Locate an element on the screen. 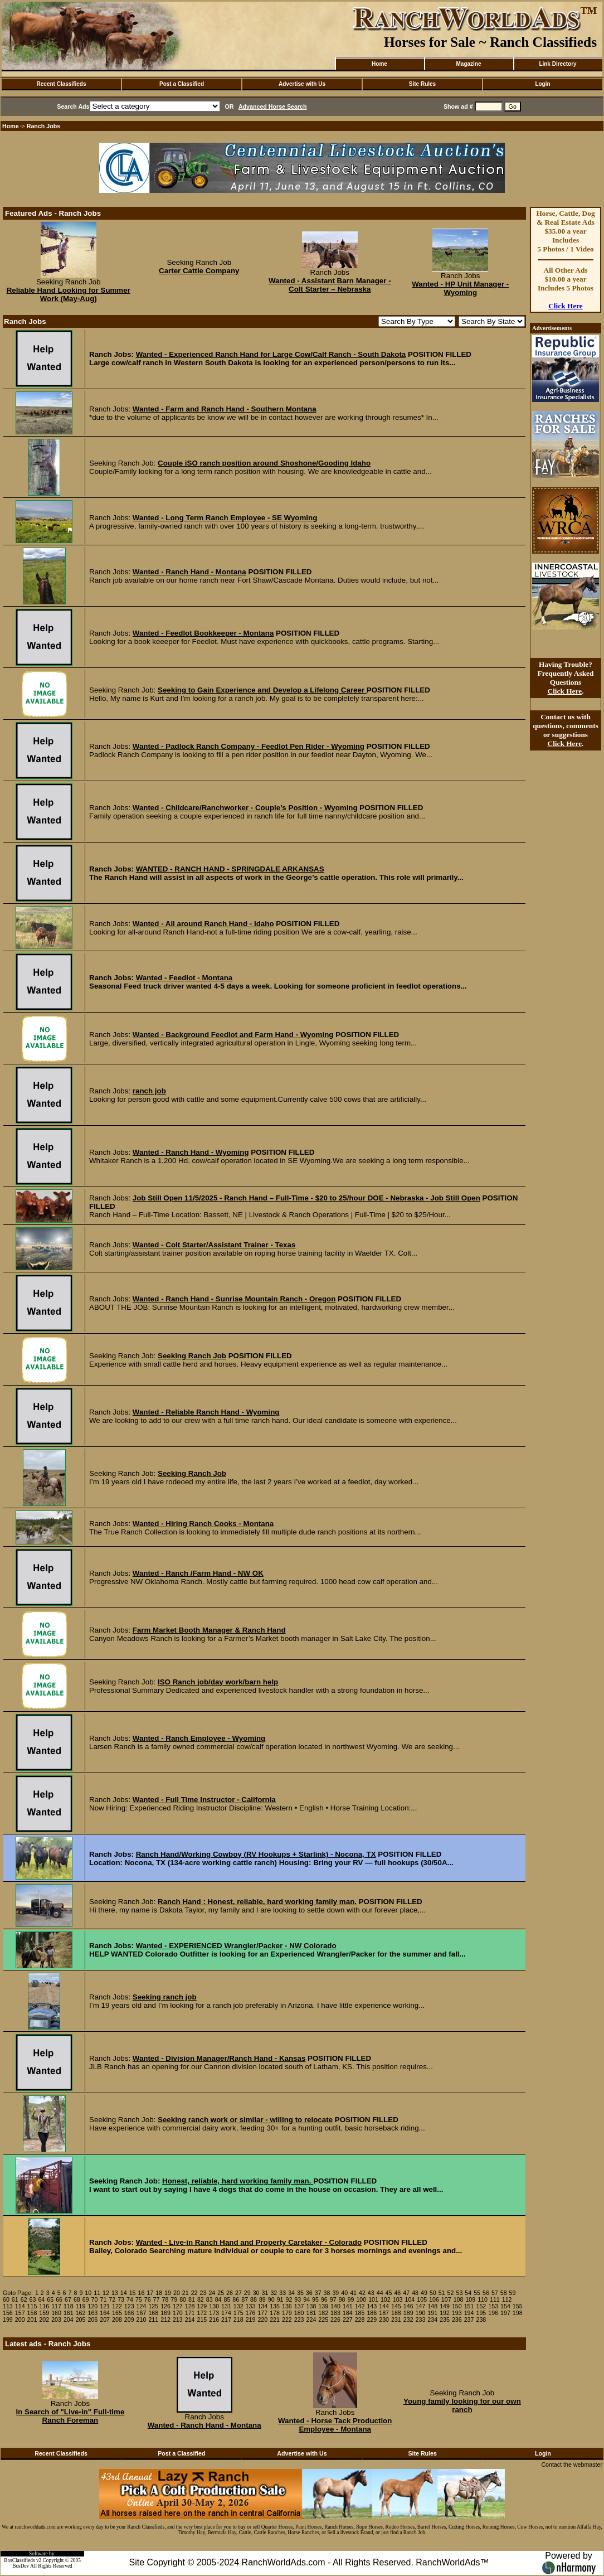  214 is located at coordinates (190, 2319).